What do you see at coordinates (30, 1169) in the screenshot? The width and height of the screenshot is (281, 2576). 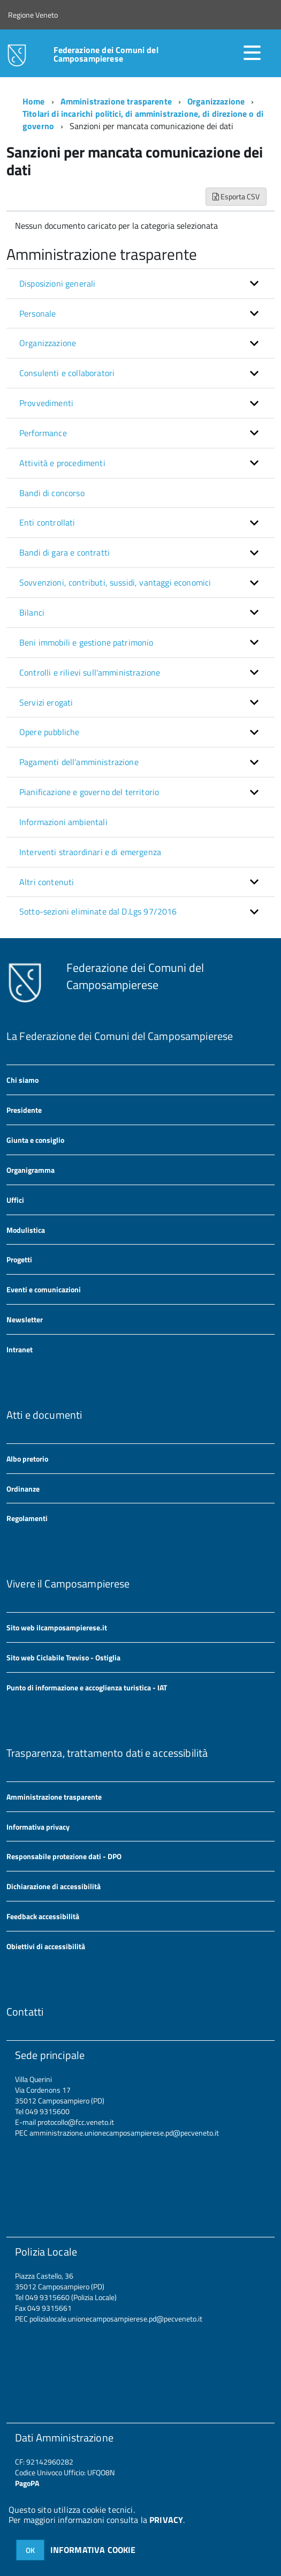 I see `Organigramma` at bounding box center [30, 1169].